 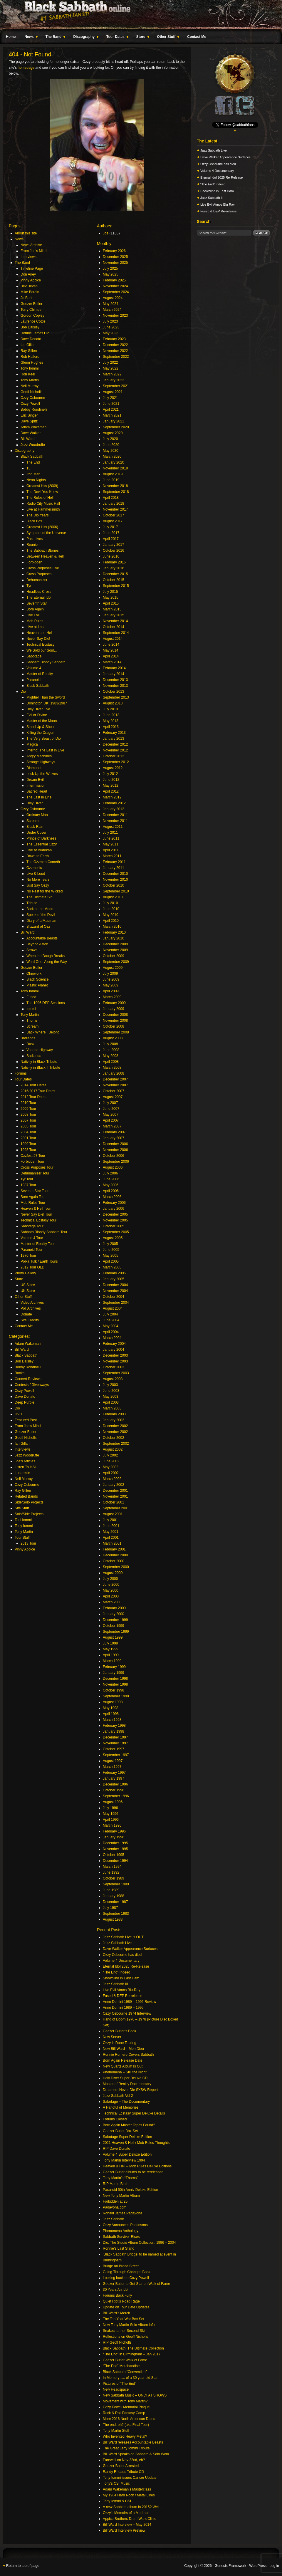 What do you see at coordinates (37, 944) in the screenshot?
I see `Beyond Aston` at bounding box center [37, 944].